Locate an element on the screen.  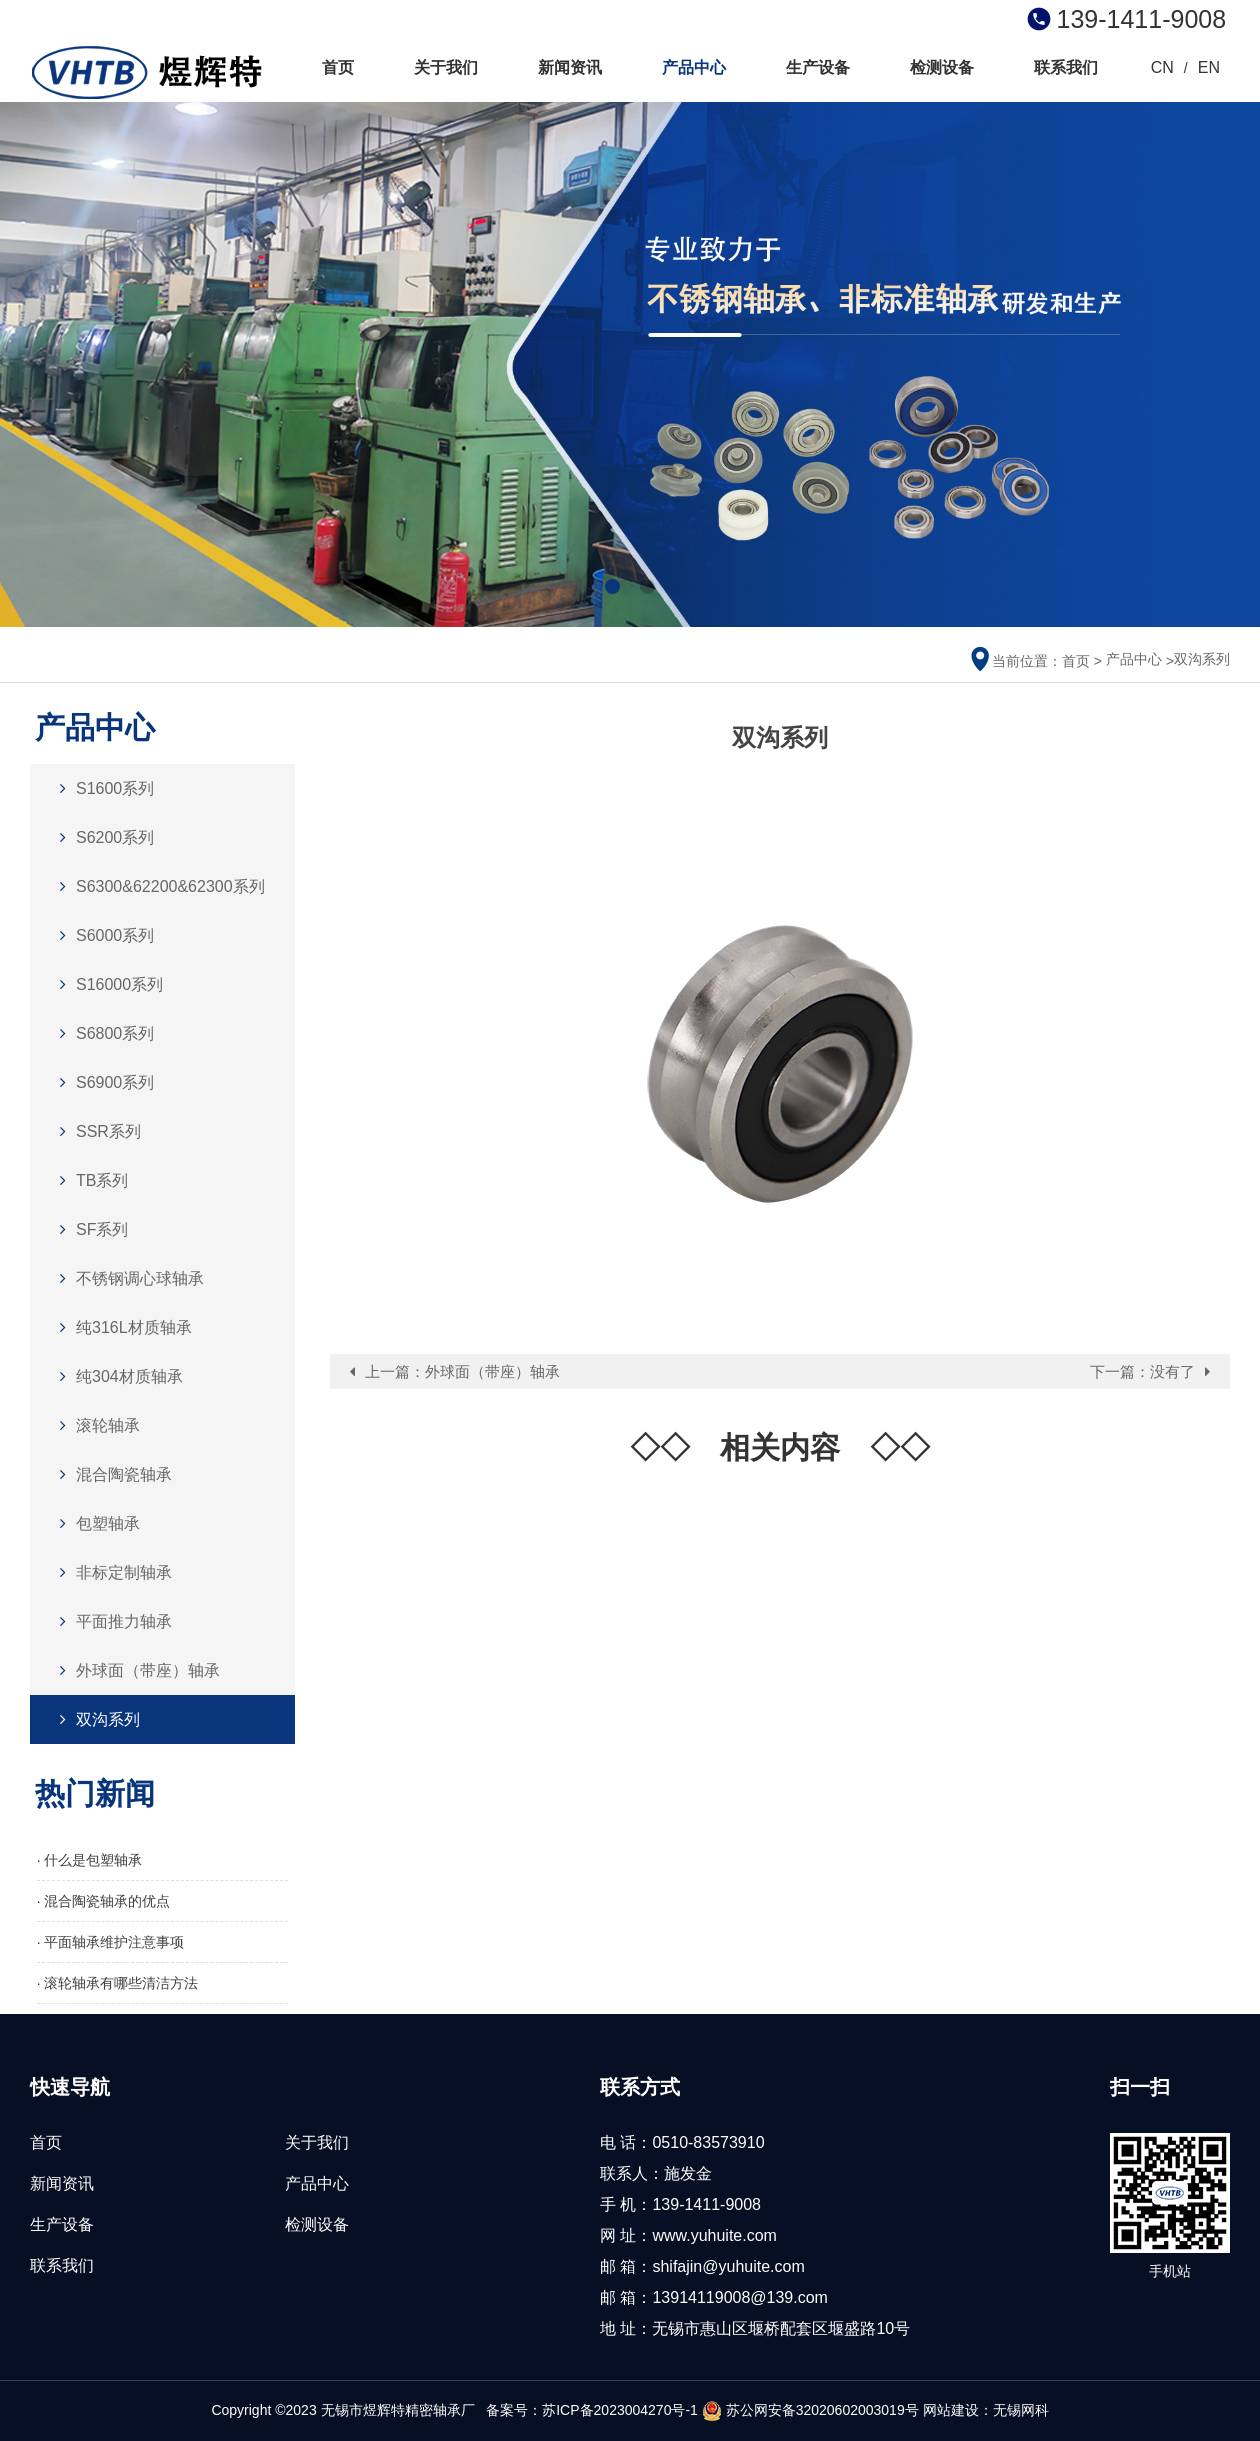
关于我们 is located at coordinates (446, 67).